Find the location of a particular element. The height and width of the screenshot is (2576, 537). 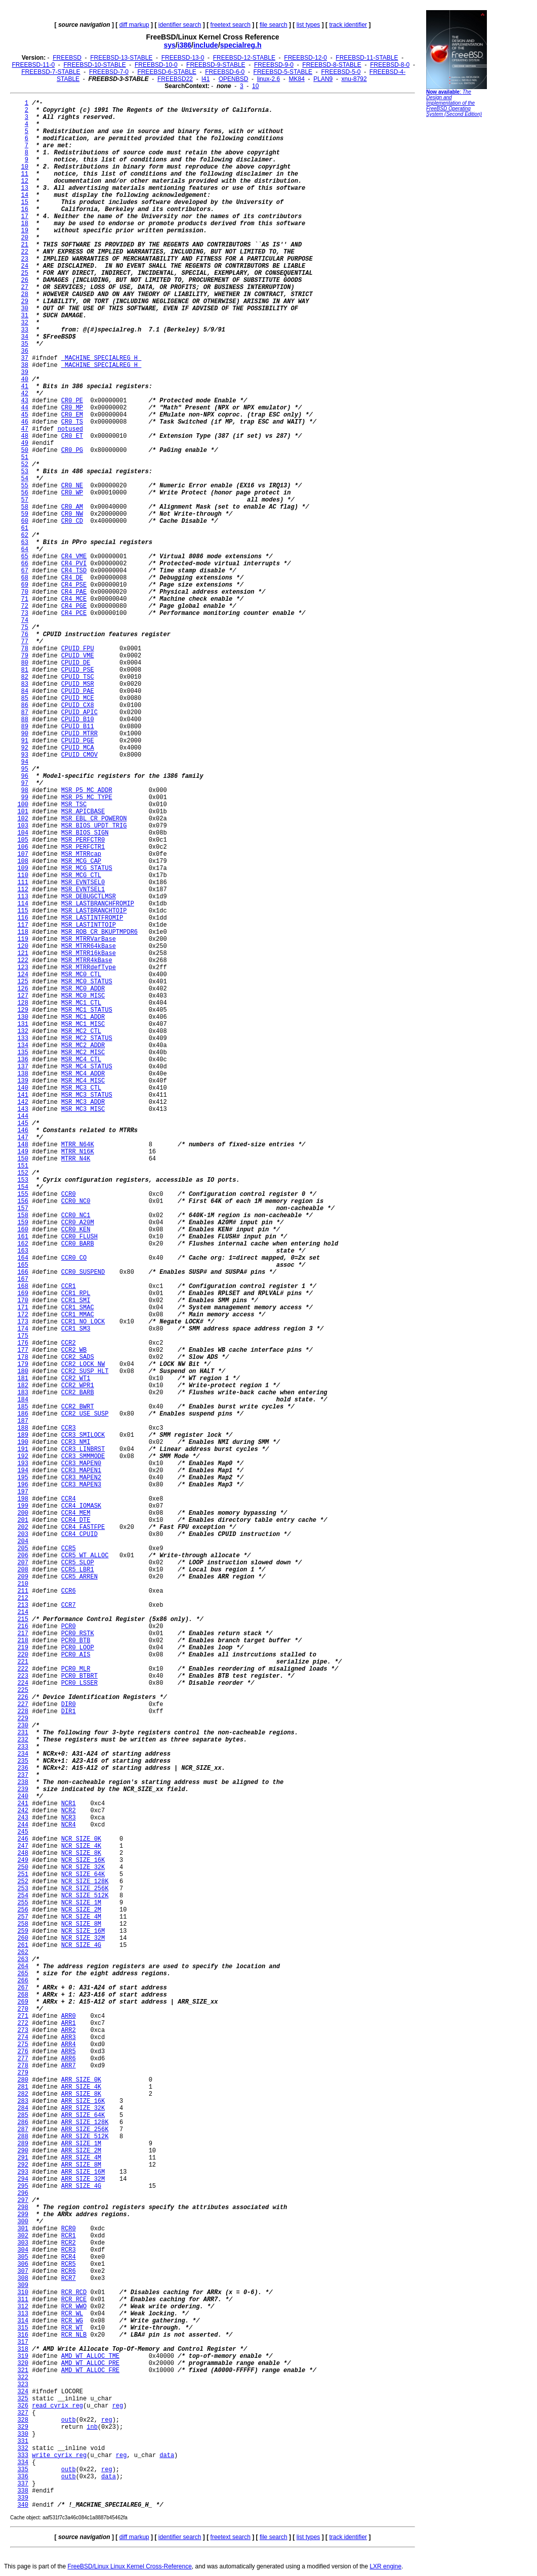

219 is located at coordinates (22, 1647).